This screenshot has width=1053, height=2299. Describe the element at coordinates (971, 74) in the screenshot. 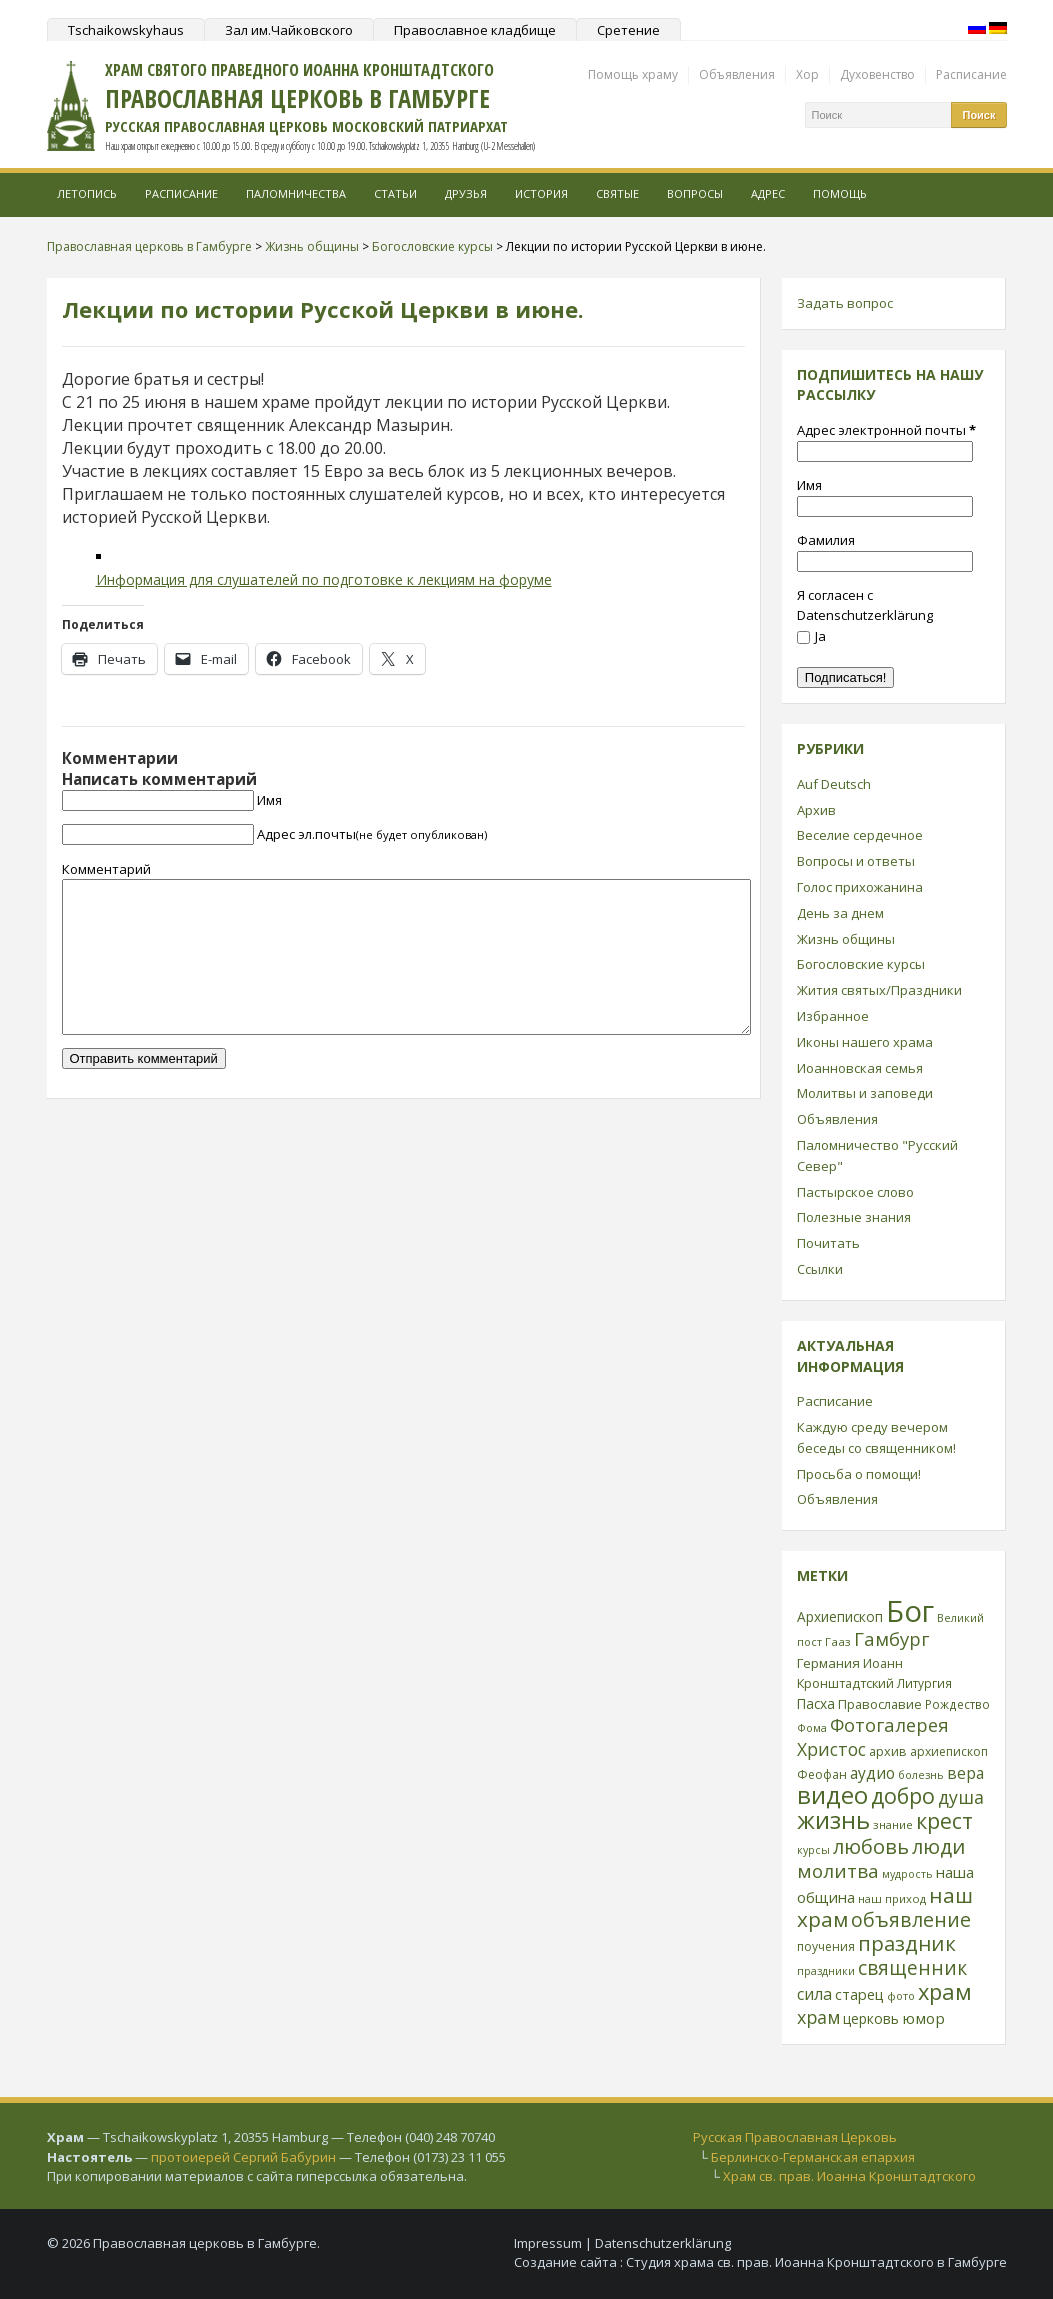

I see `Расписание` at that location.